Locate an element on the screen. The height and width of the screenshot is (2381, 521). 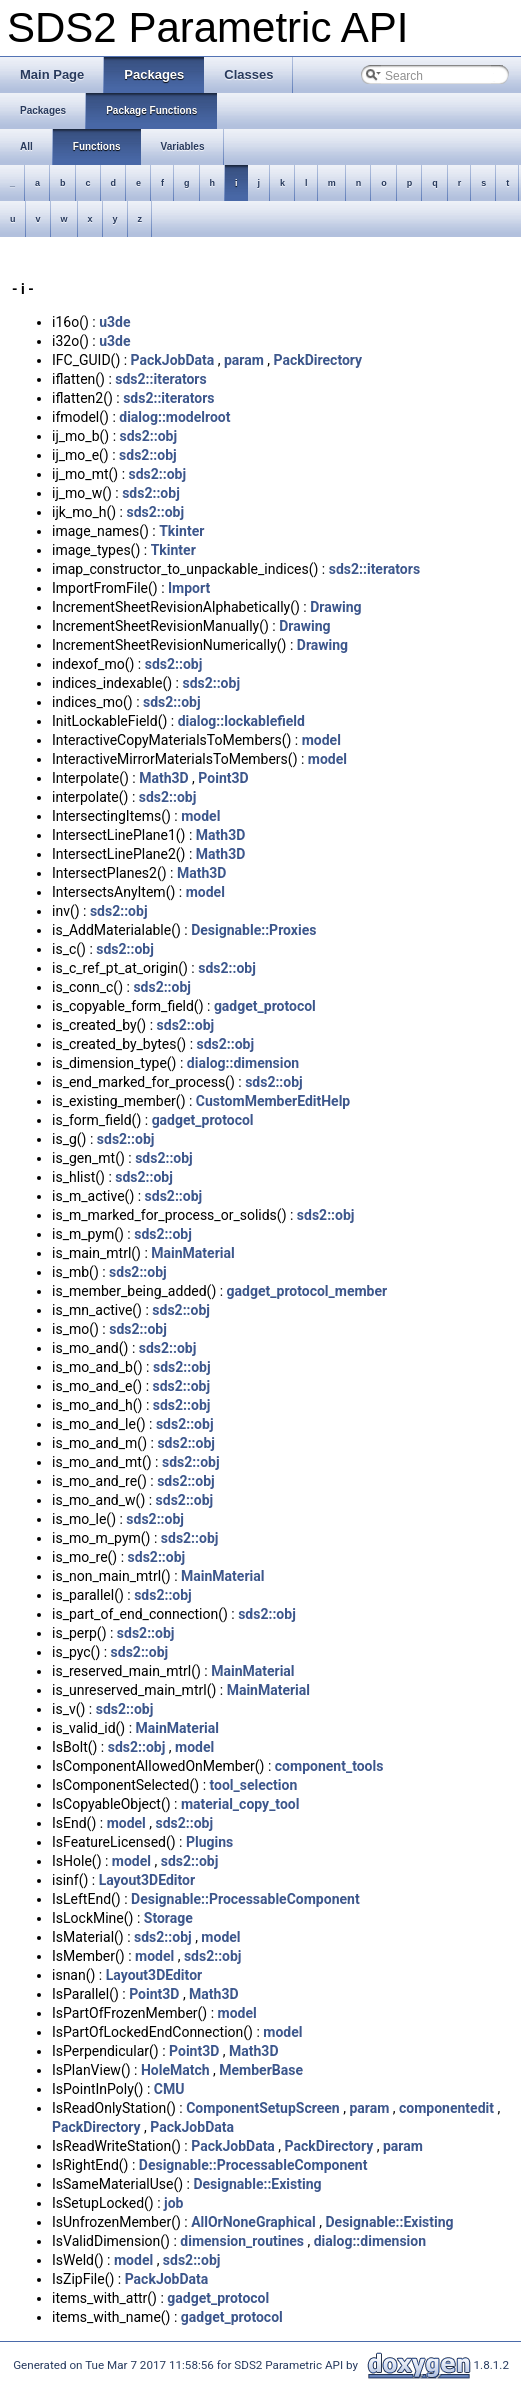
PackJobData is located at coordinates (173, 360).